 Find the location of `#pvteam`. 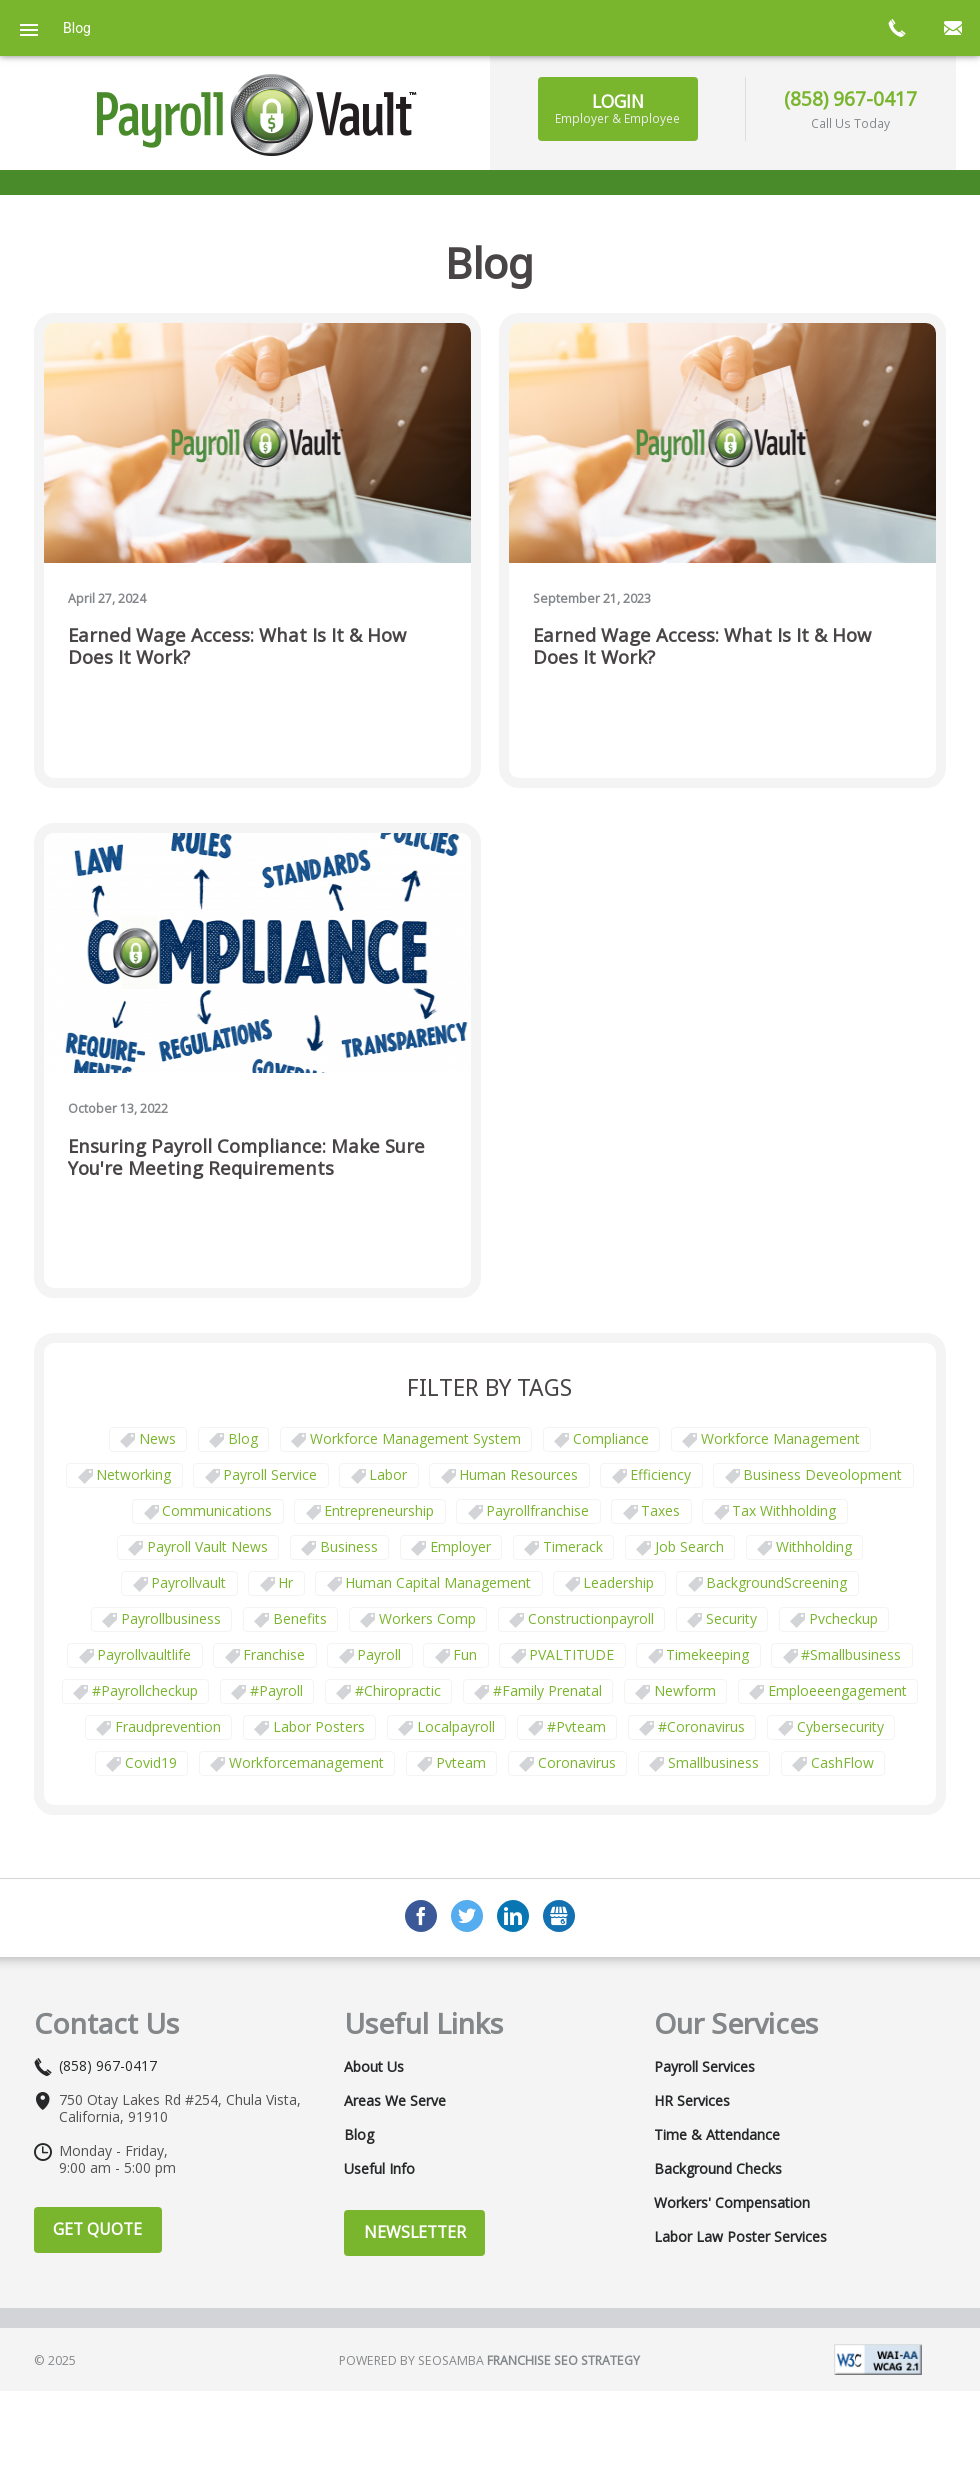

#pvteam is located at coordinates (576, 1726).